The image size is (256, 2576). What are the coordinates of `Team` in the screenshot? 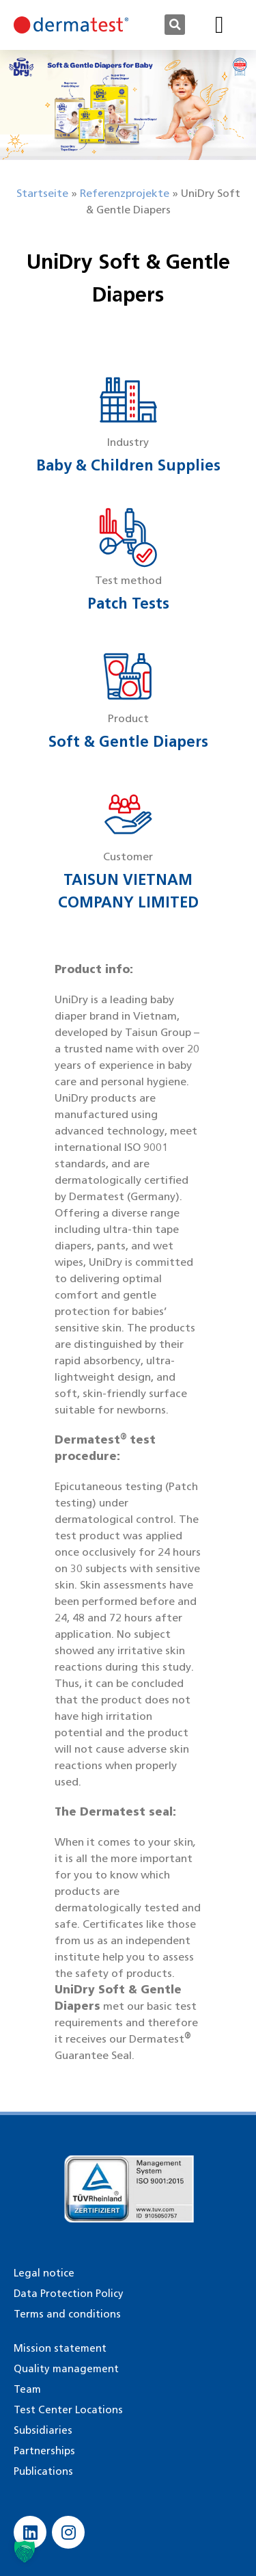 It's located at (27, 2389).